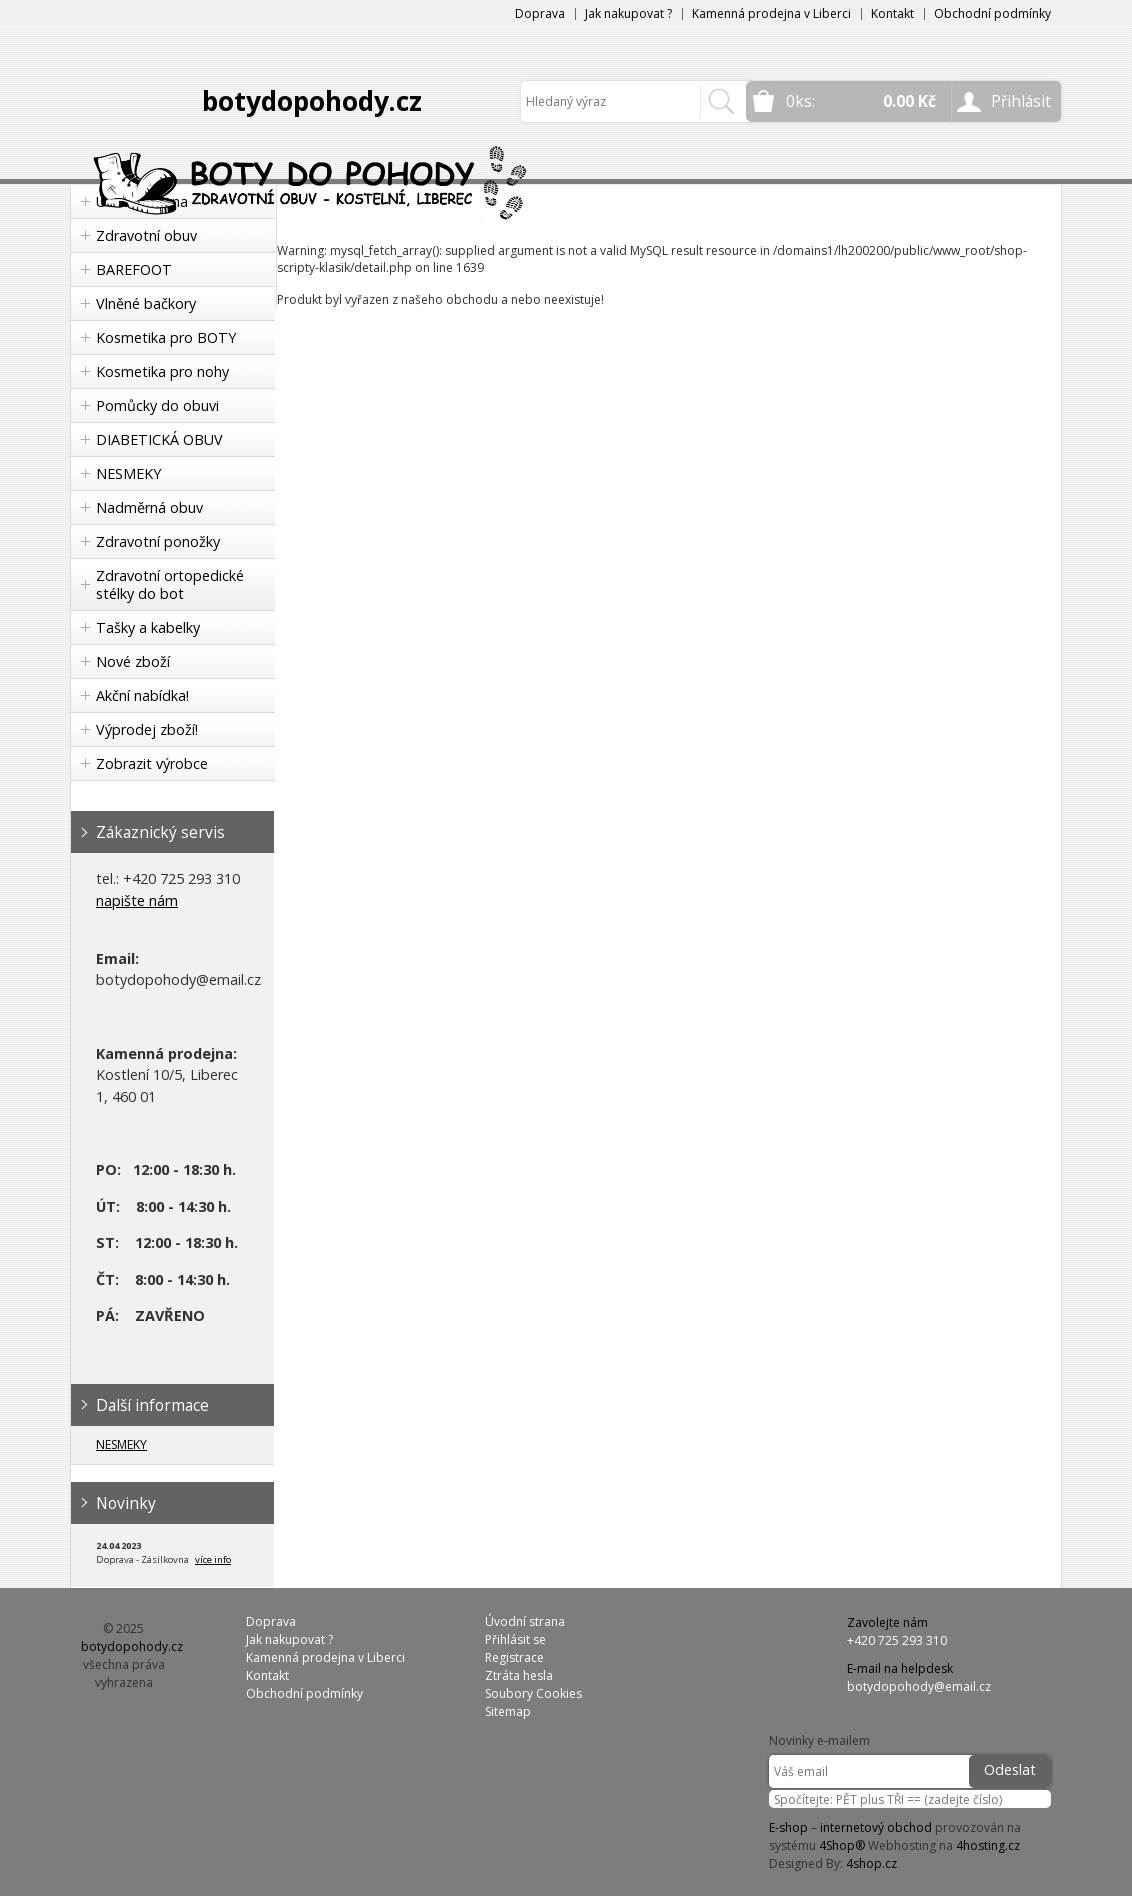 The width and height of the screenshot is (1132, 1896). I want to click on BAREFOOT, so click(134, 269).